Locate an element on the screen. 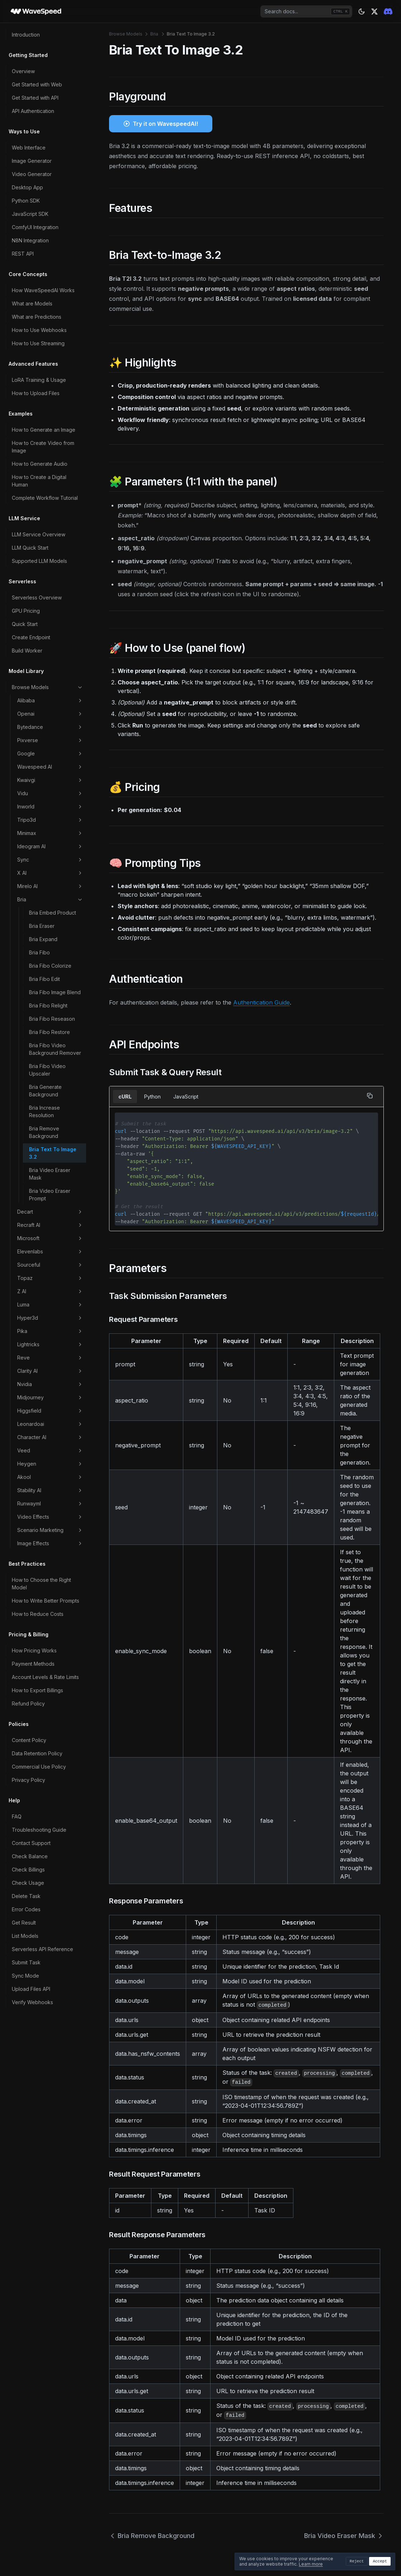  LoRA Training & Usage is located at coordinates (39, 380).